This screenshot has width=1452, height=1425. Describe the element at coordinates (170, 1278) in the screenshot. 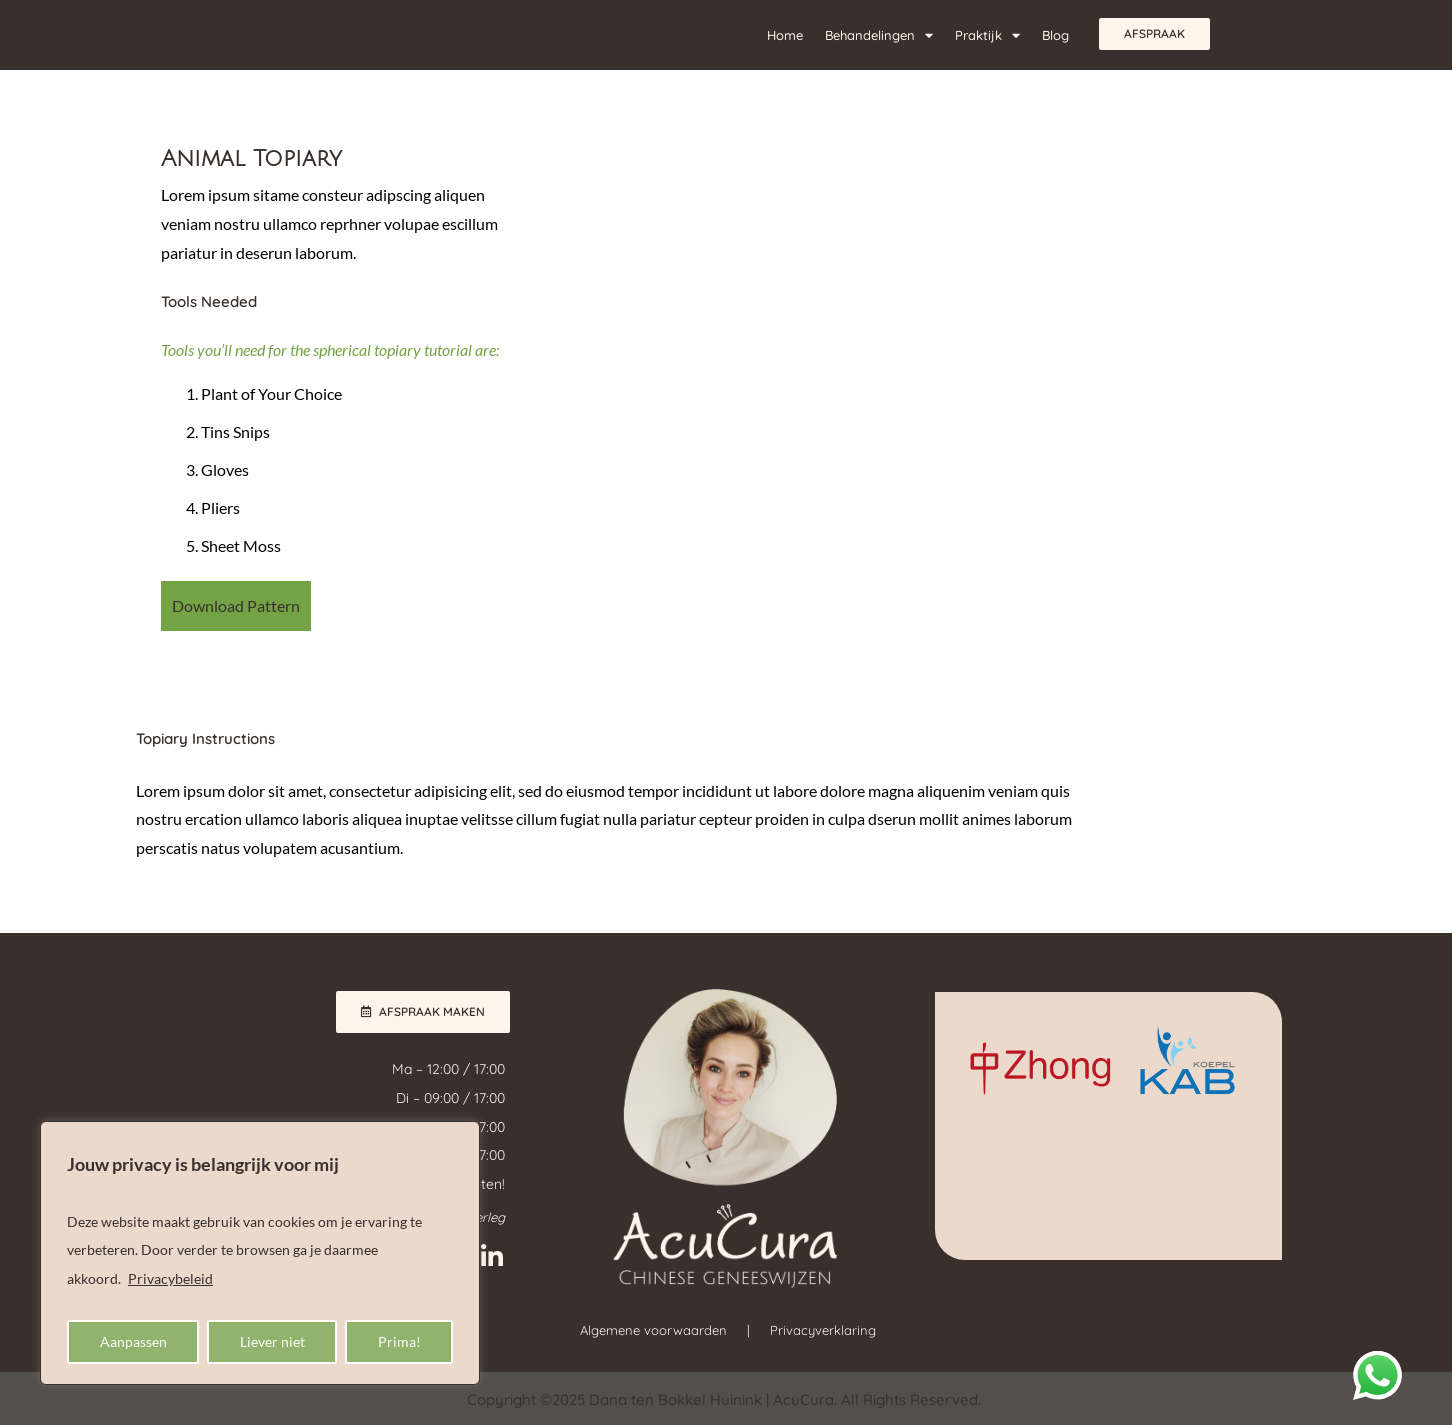

I see `Privacybeleid` at that location.